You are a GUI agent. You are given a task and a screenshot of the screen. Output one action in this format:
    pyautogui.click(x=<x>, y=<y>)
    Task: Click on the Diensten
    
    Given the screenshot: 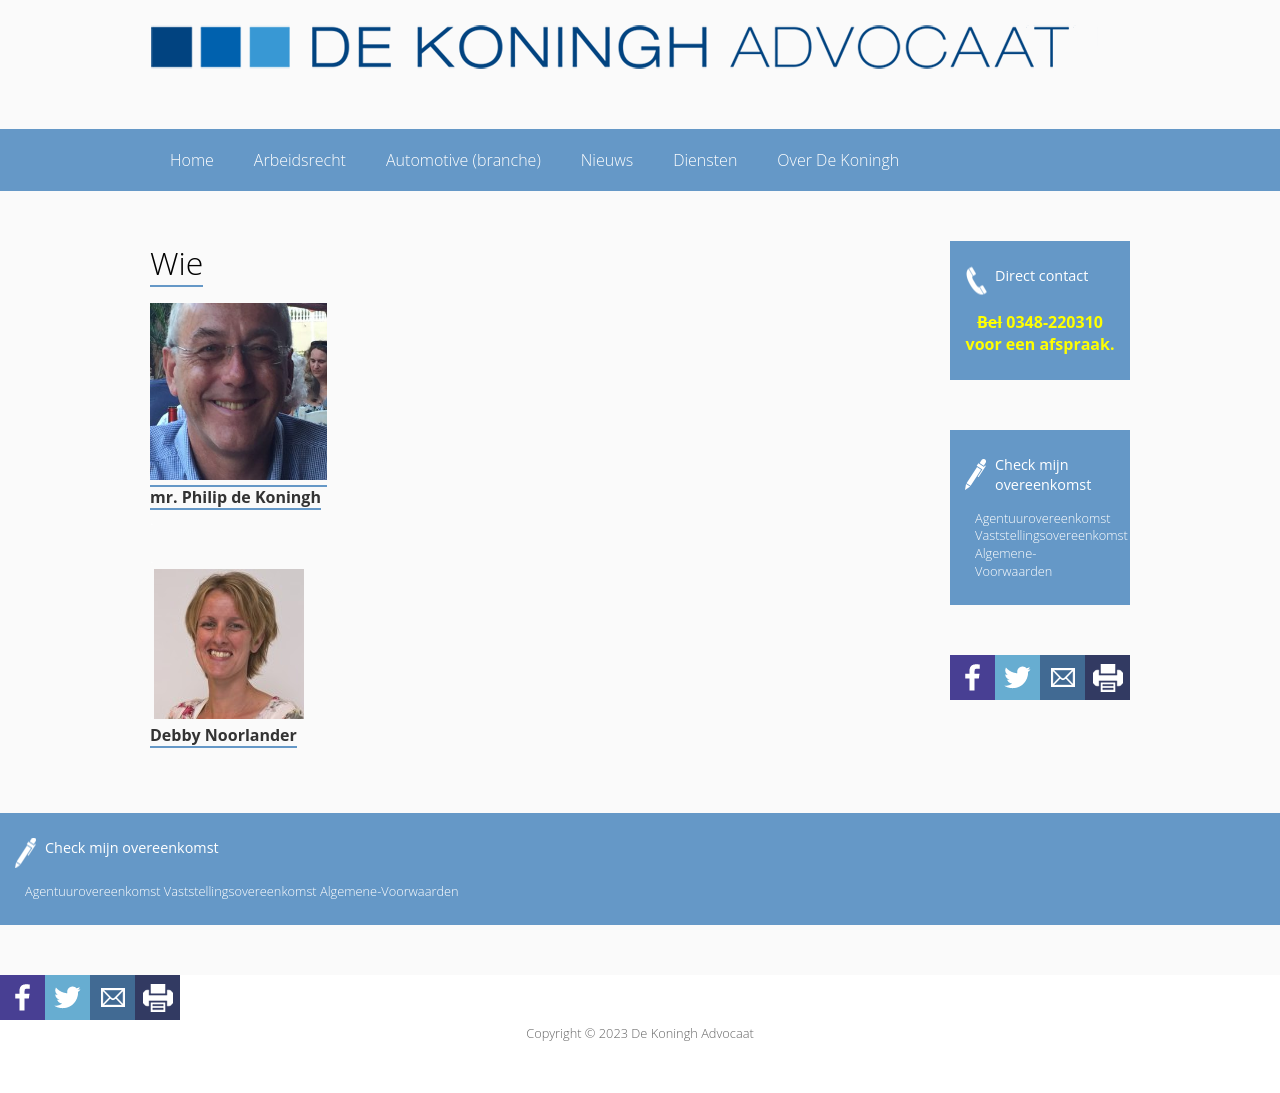 What is the action you would take?
    pyautogui.click(x=705, y=160)
    